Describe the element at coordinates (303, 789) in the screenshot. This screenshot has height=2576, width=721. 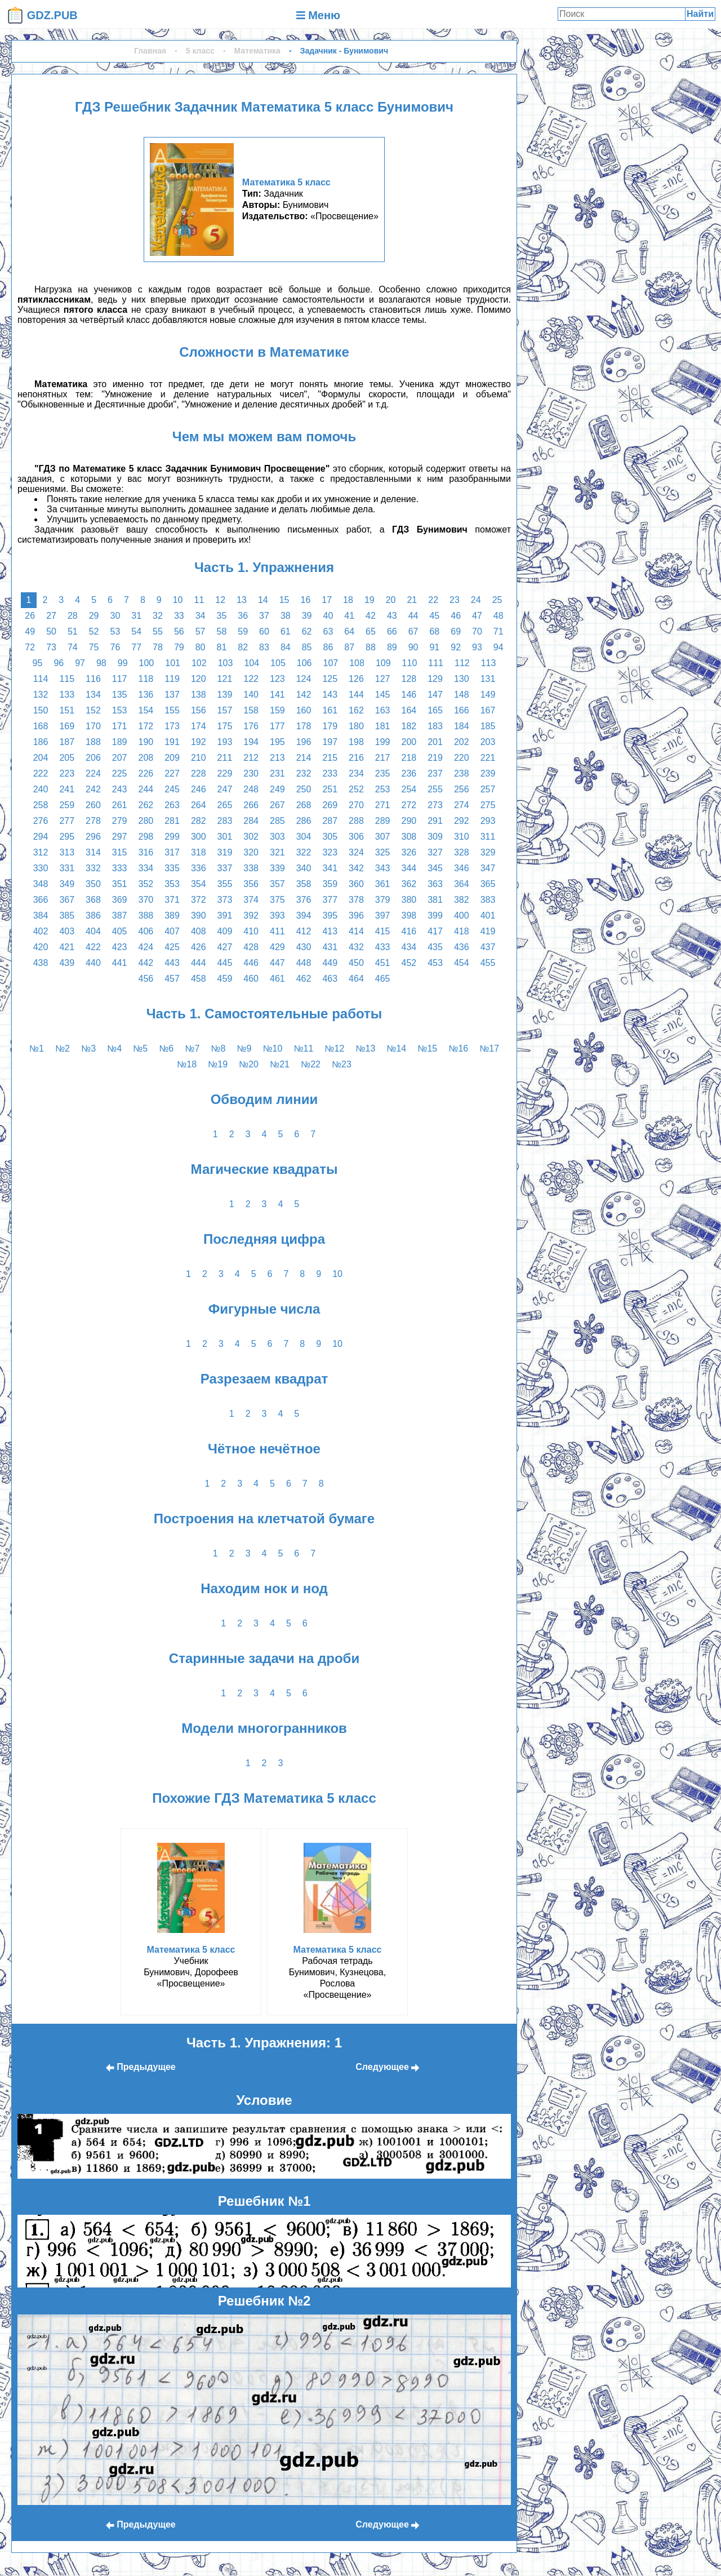
I see `250` at that location.